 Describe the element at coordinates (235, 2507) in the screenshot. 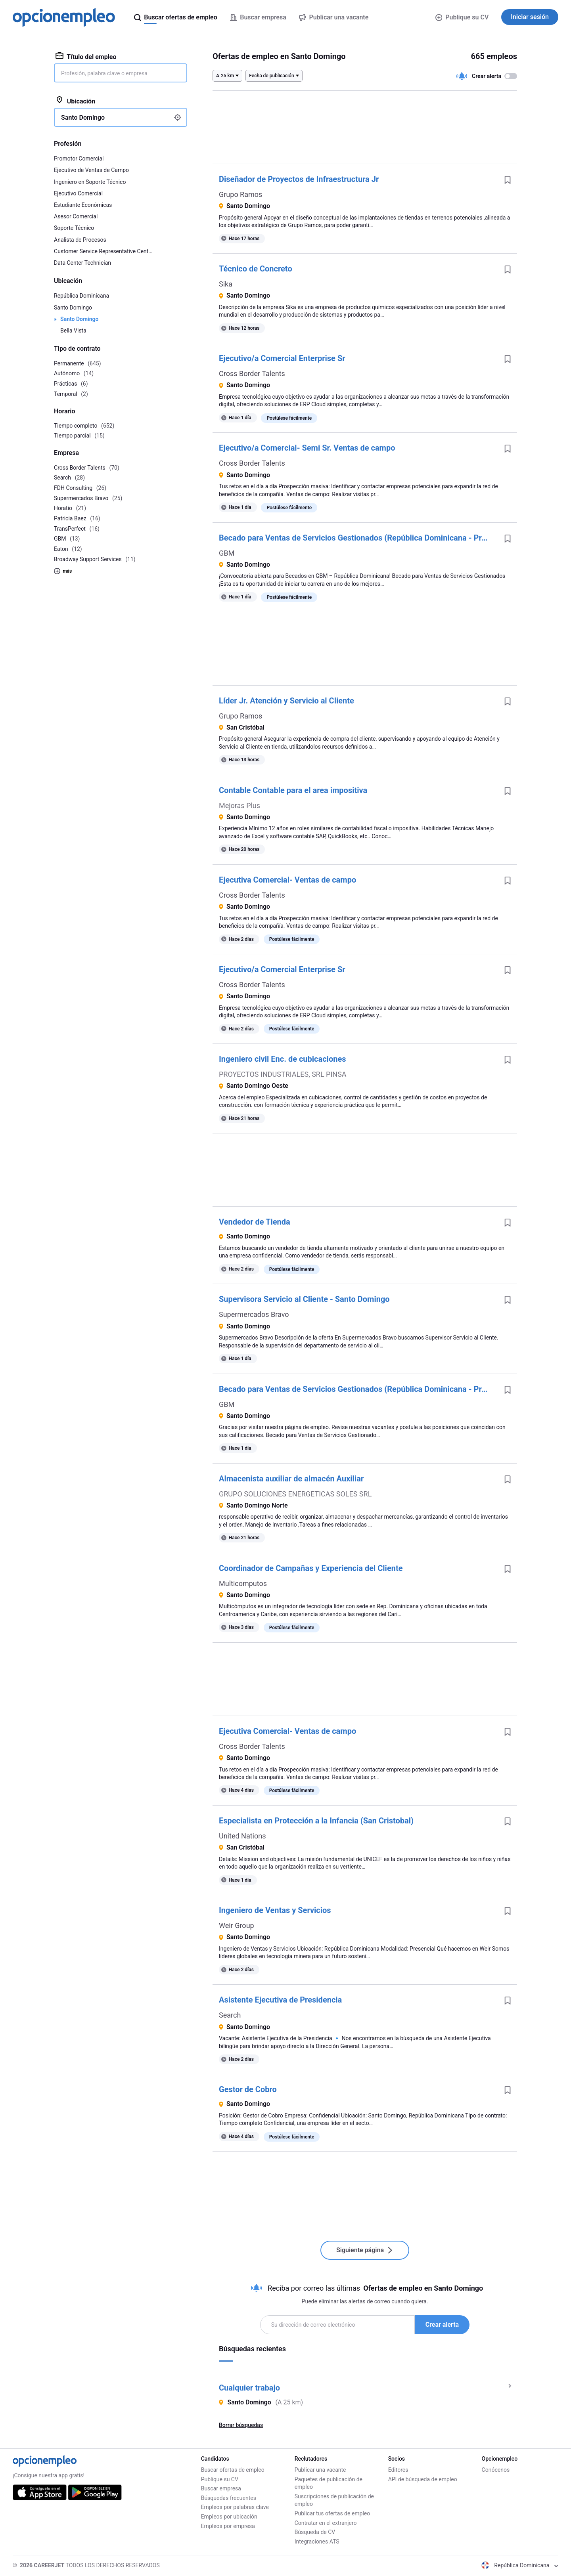

I see `Empleos por palabras clave` at that location.